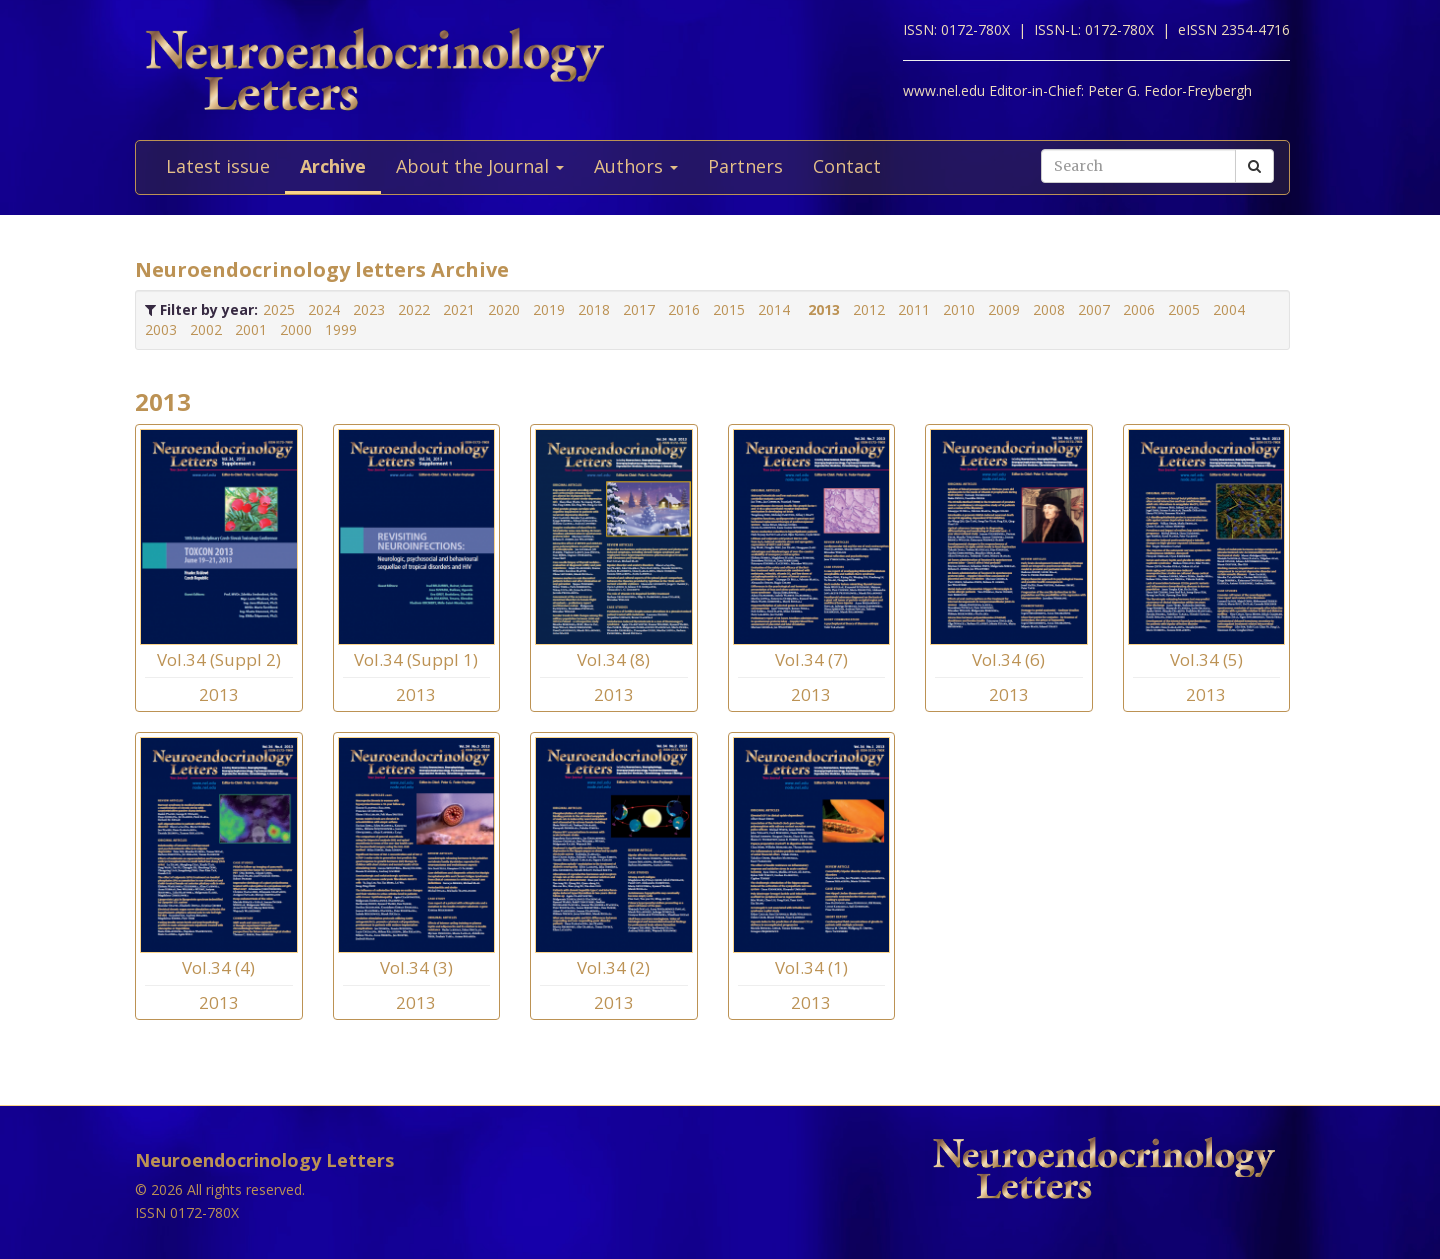  What do you see at coordinates (959, 309) in the screenshot?
I see `2010` at bounding box center [959, 309].